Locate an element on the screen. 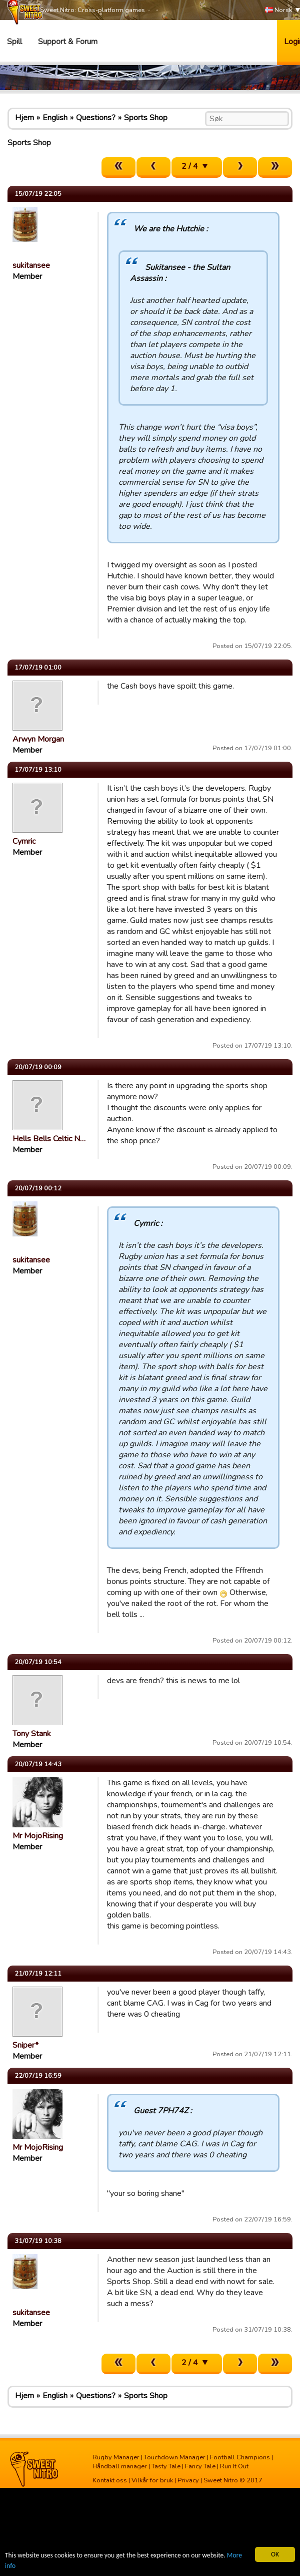 This screenshot has height=2576, width=300. sukitansee is located at coordinates (31, 265).